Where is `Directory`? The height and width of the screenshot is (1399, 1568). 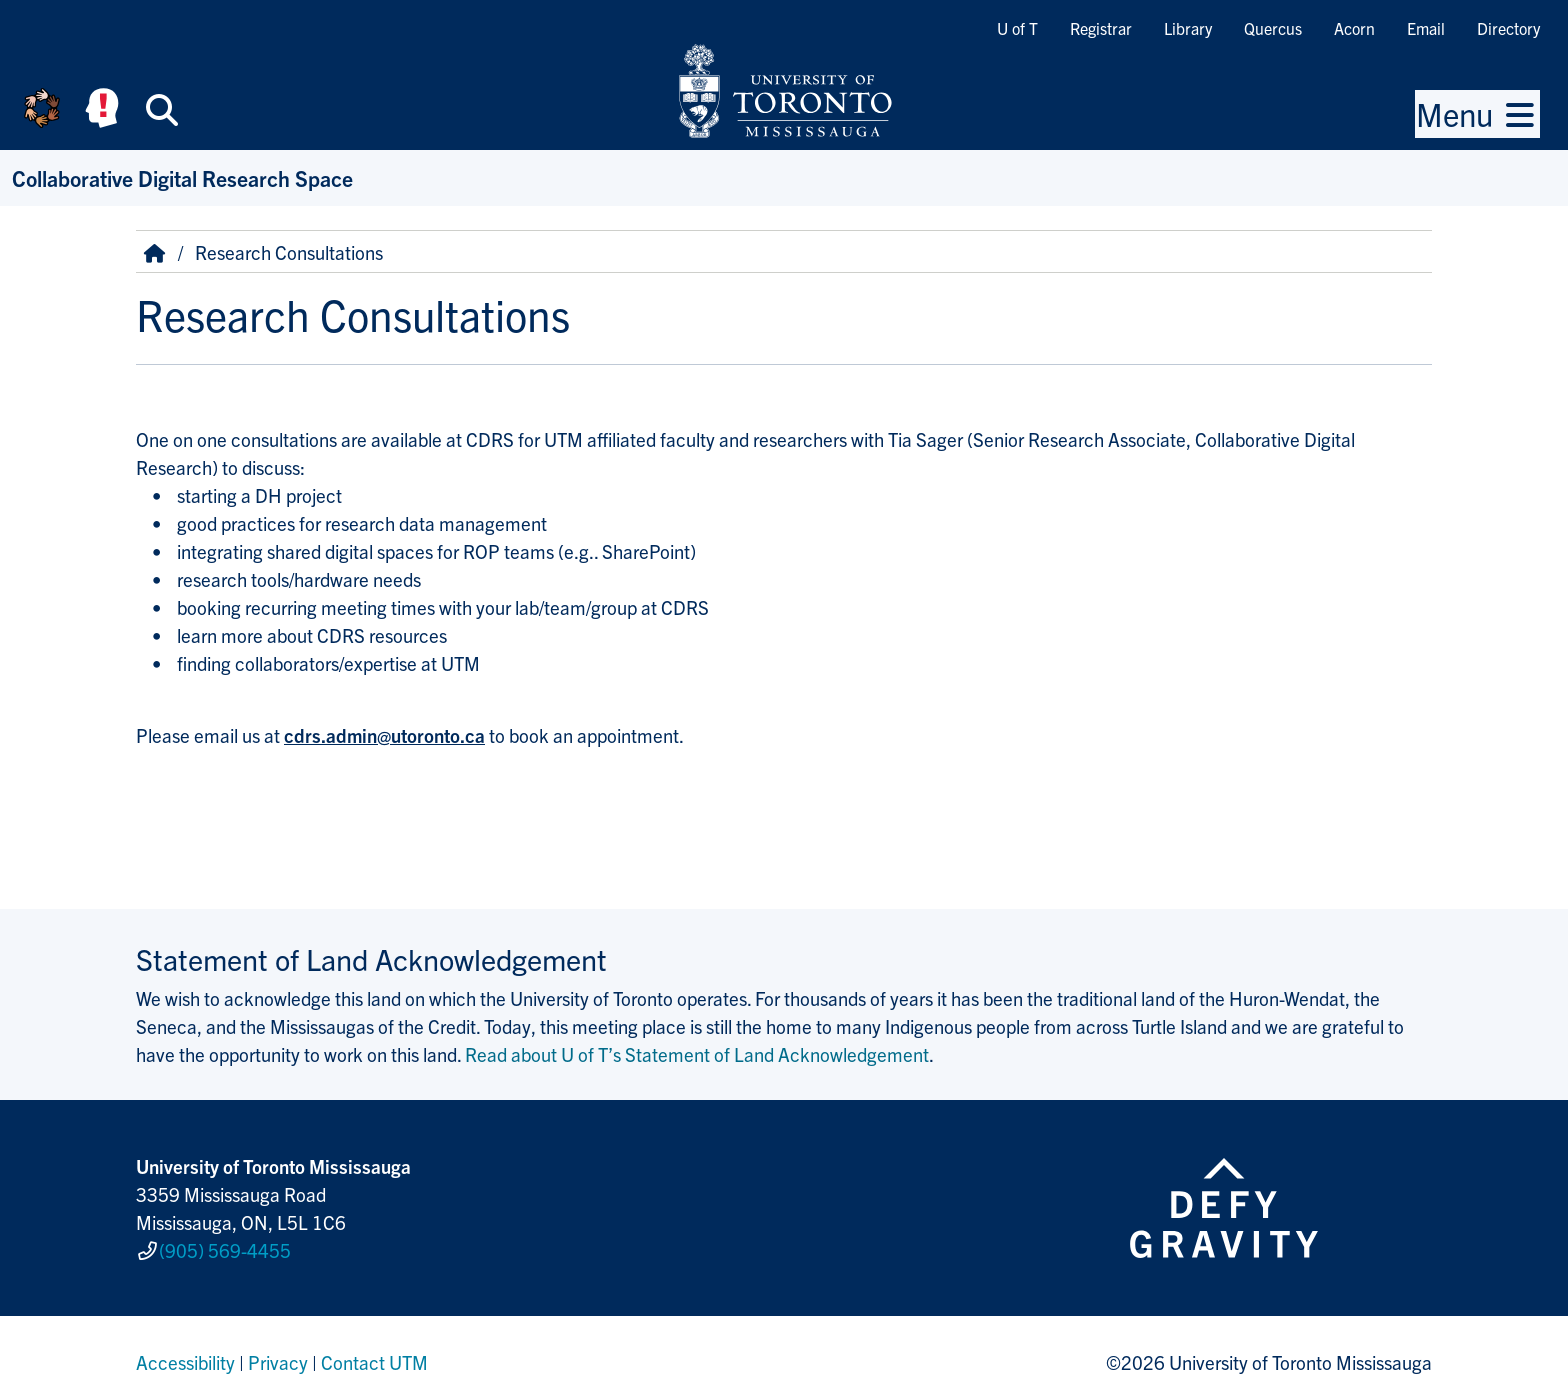
Directory is located at coordinates (1508, 28).